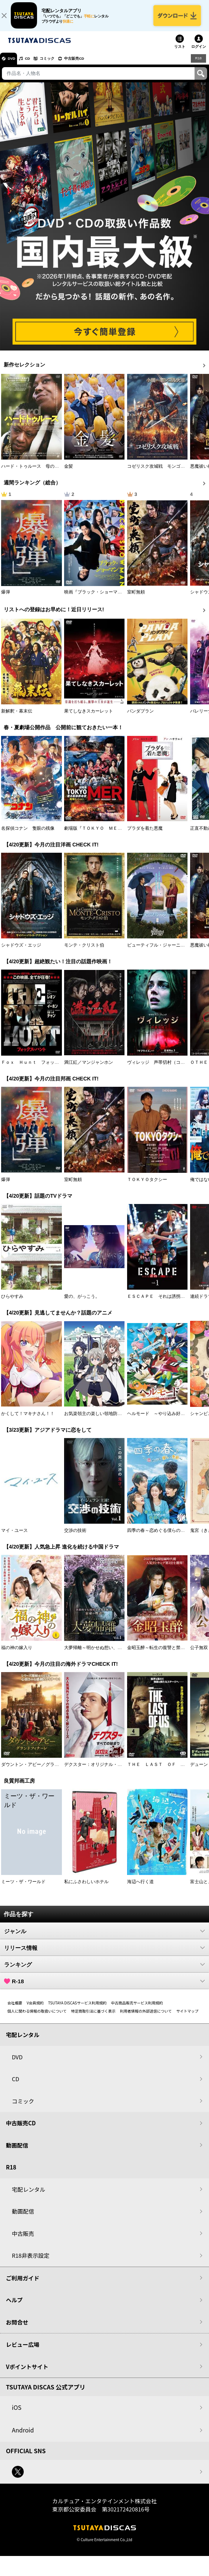 The image size is (209, 2576). I want to click on R-18, so click(104, 1987).